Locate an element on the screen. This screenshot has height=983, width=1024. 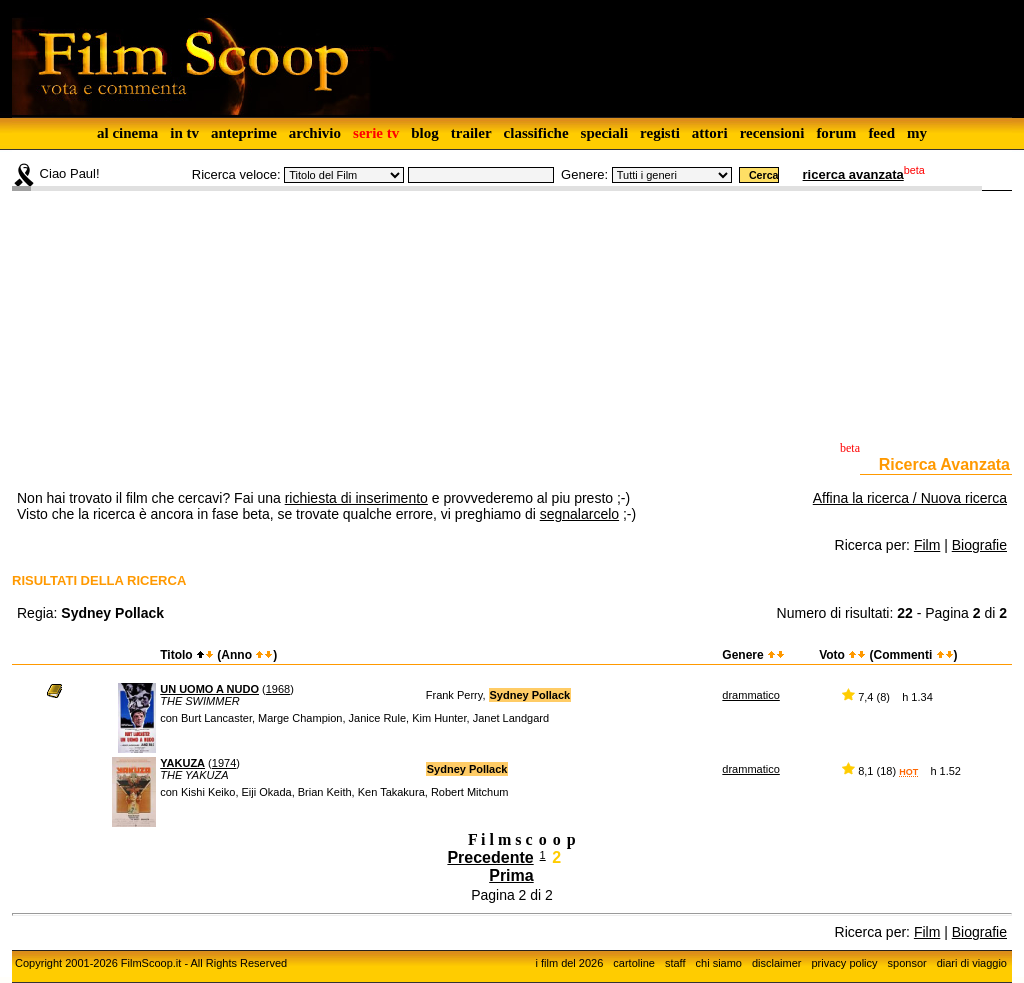
Prima is located at coordinates (511, 875).